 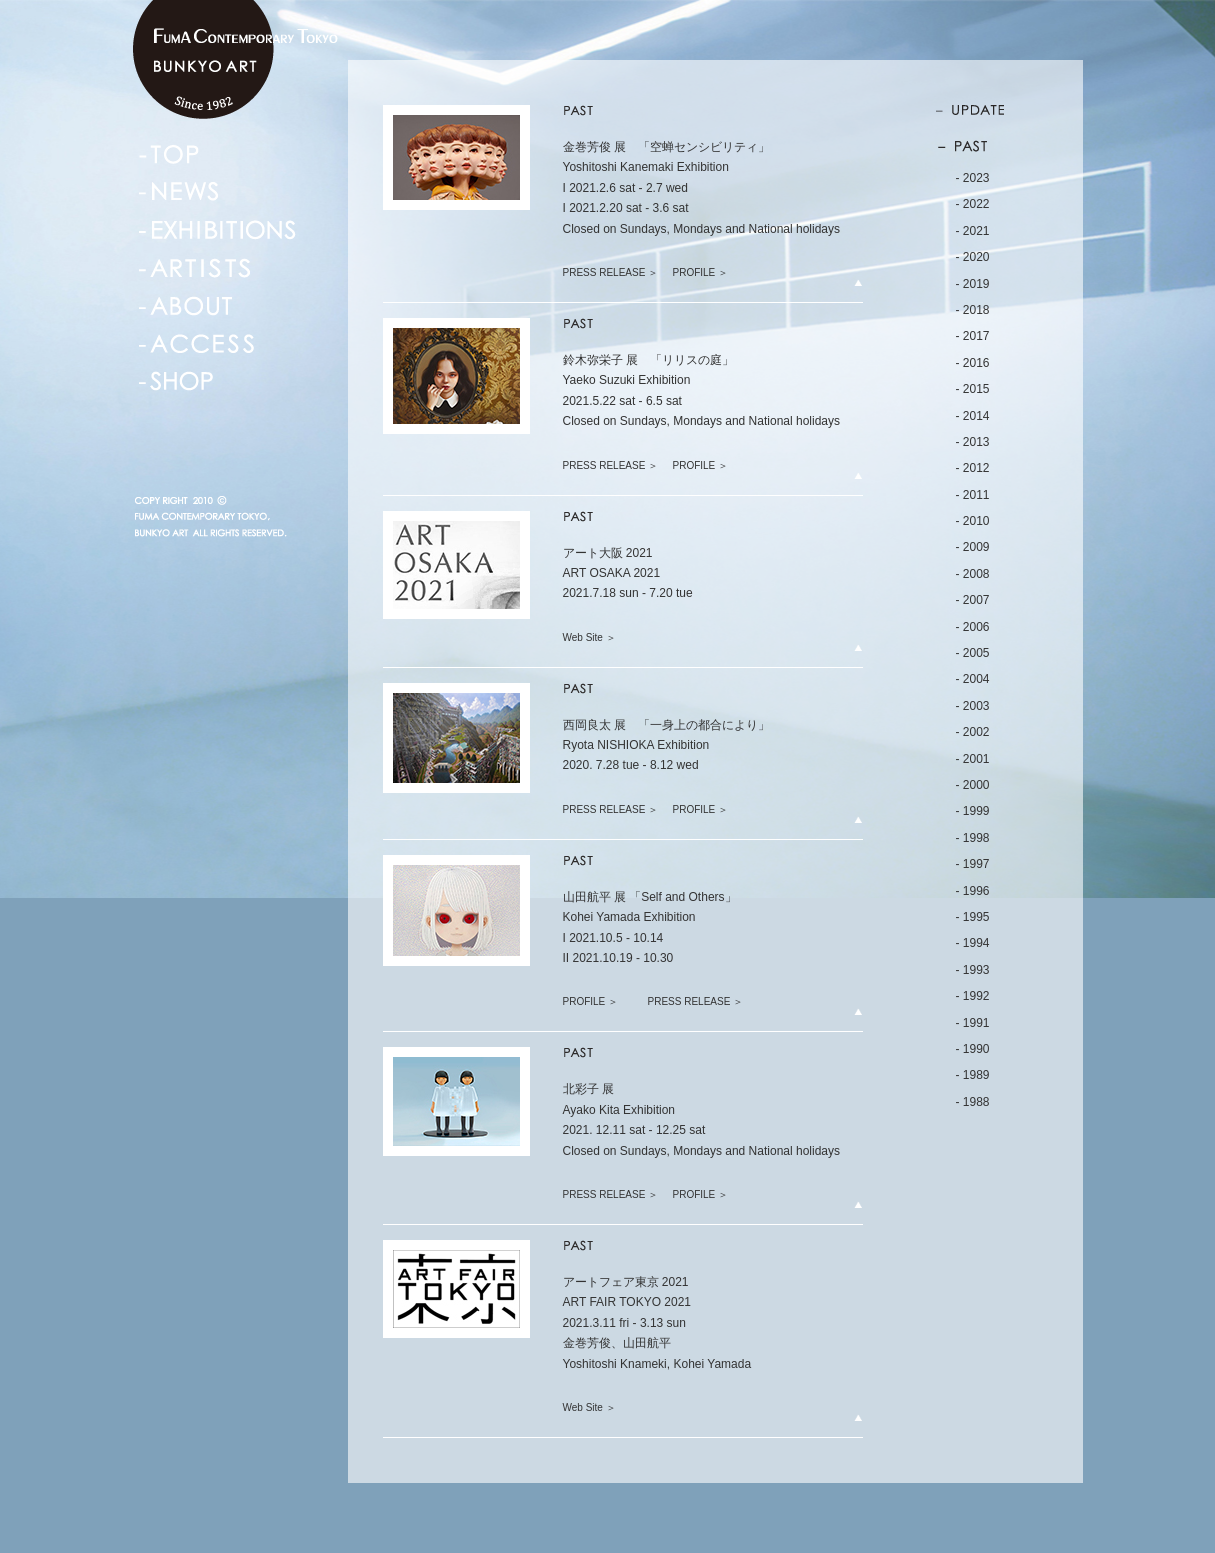 I want to click on - 2013, so click(x=973, y=442).